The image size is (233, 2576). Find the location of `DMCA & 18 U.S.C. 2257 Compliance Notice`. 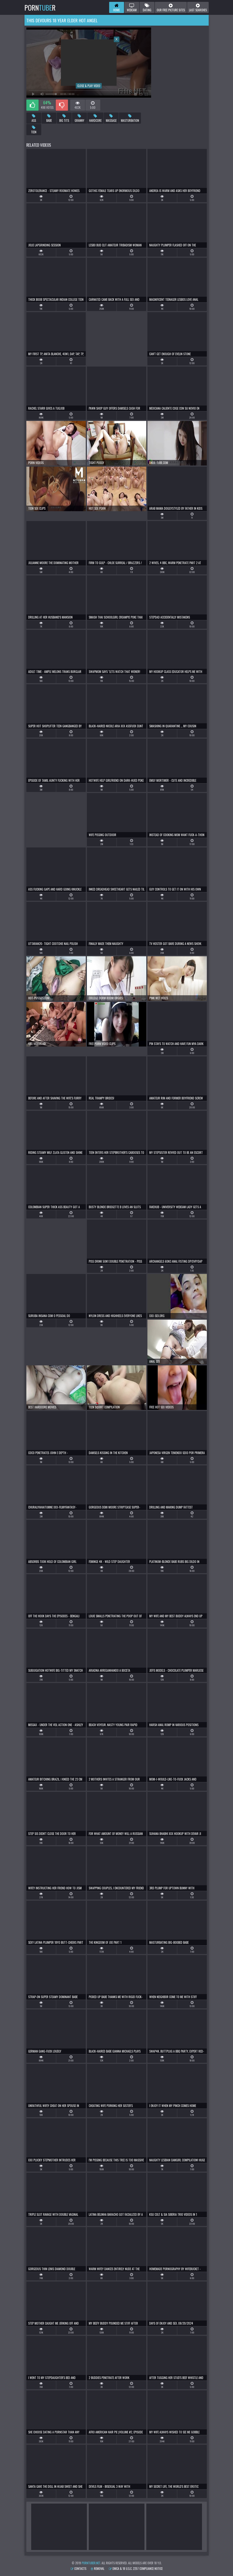

DMCA & 18 U.S.C. 2257 Compliance Notice is located at coordinates (136, 2568).